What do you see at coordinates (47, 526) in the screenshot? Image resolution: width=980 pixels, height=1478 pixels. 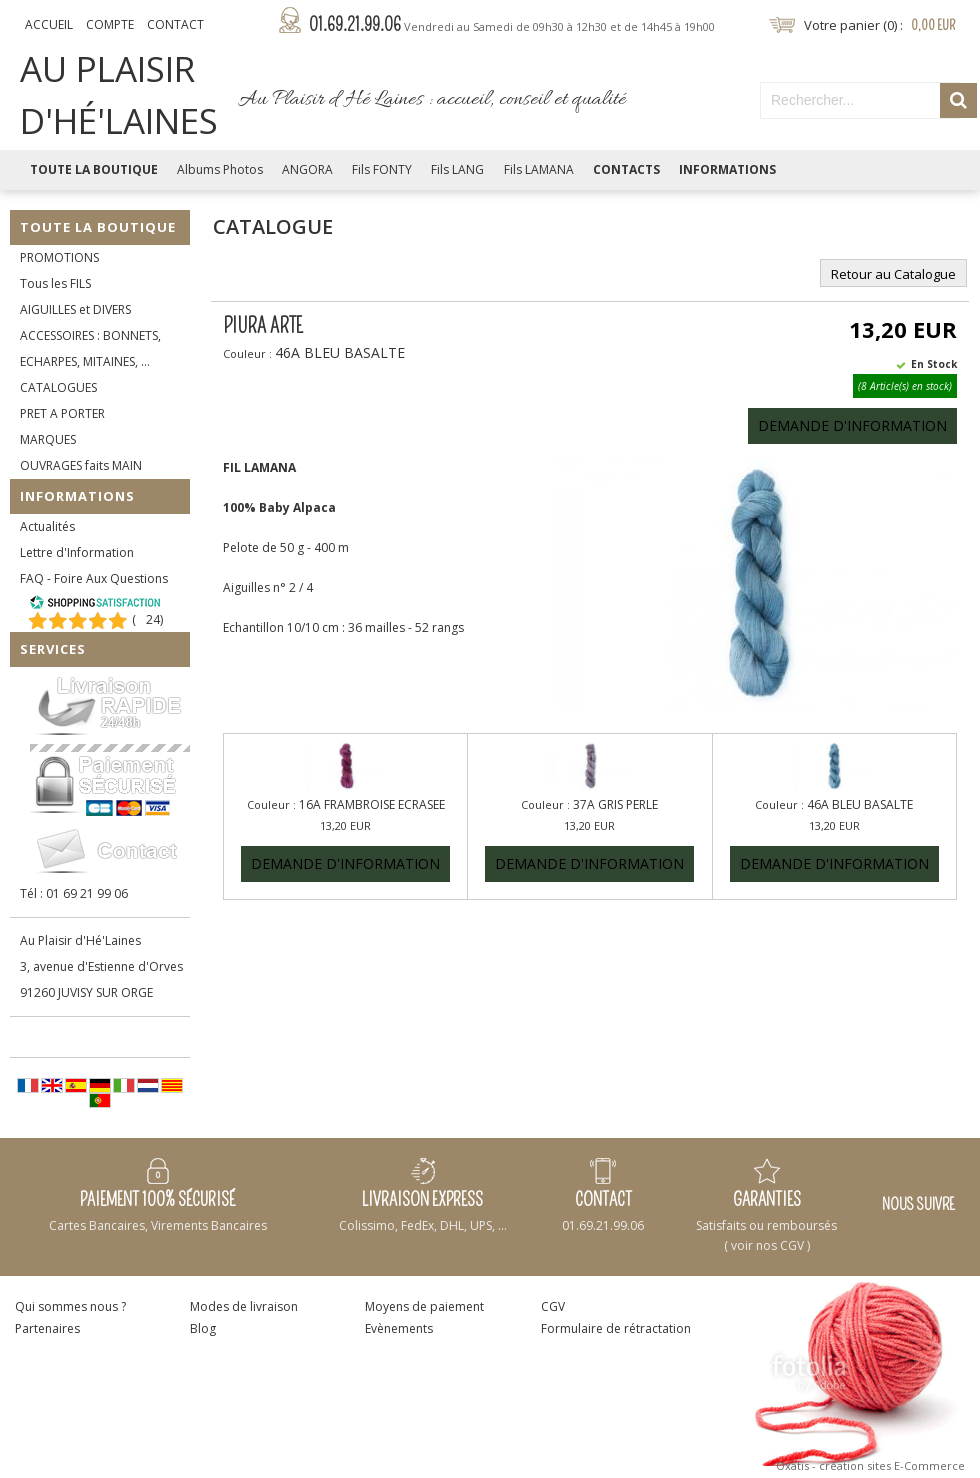 I see `Actualités` at bounding box center [47, 526].